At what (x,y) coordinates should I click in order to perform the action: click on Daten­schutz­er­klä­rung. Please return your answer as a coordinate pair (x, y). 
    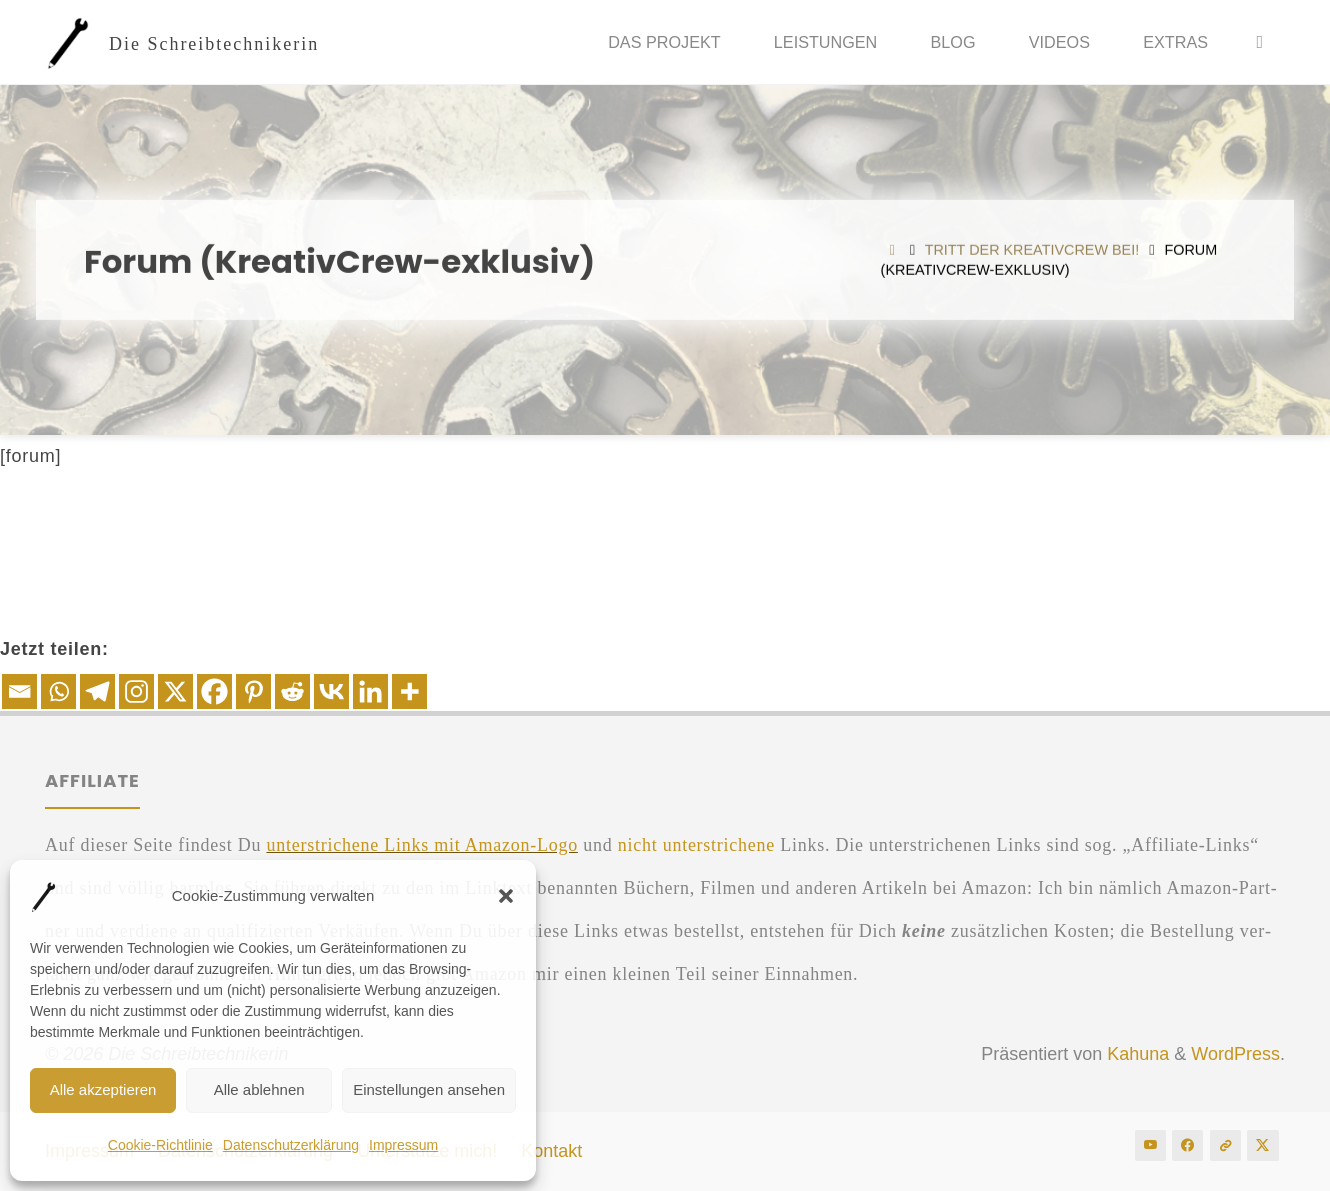
    Looking at the image, I should click on (291, 1145).